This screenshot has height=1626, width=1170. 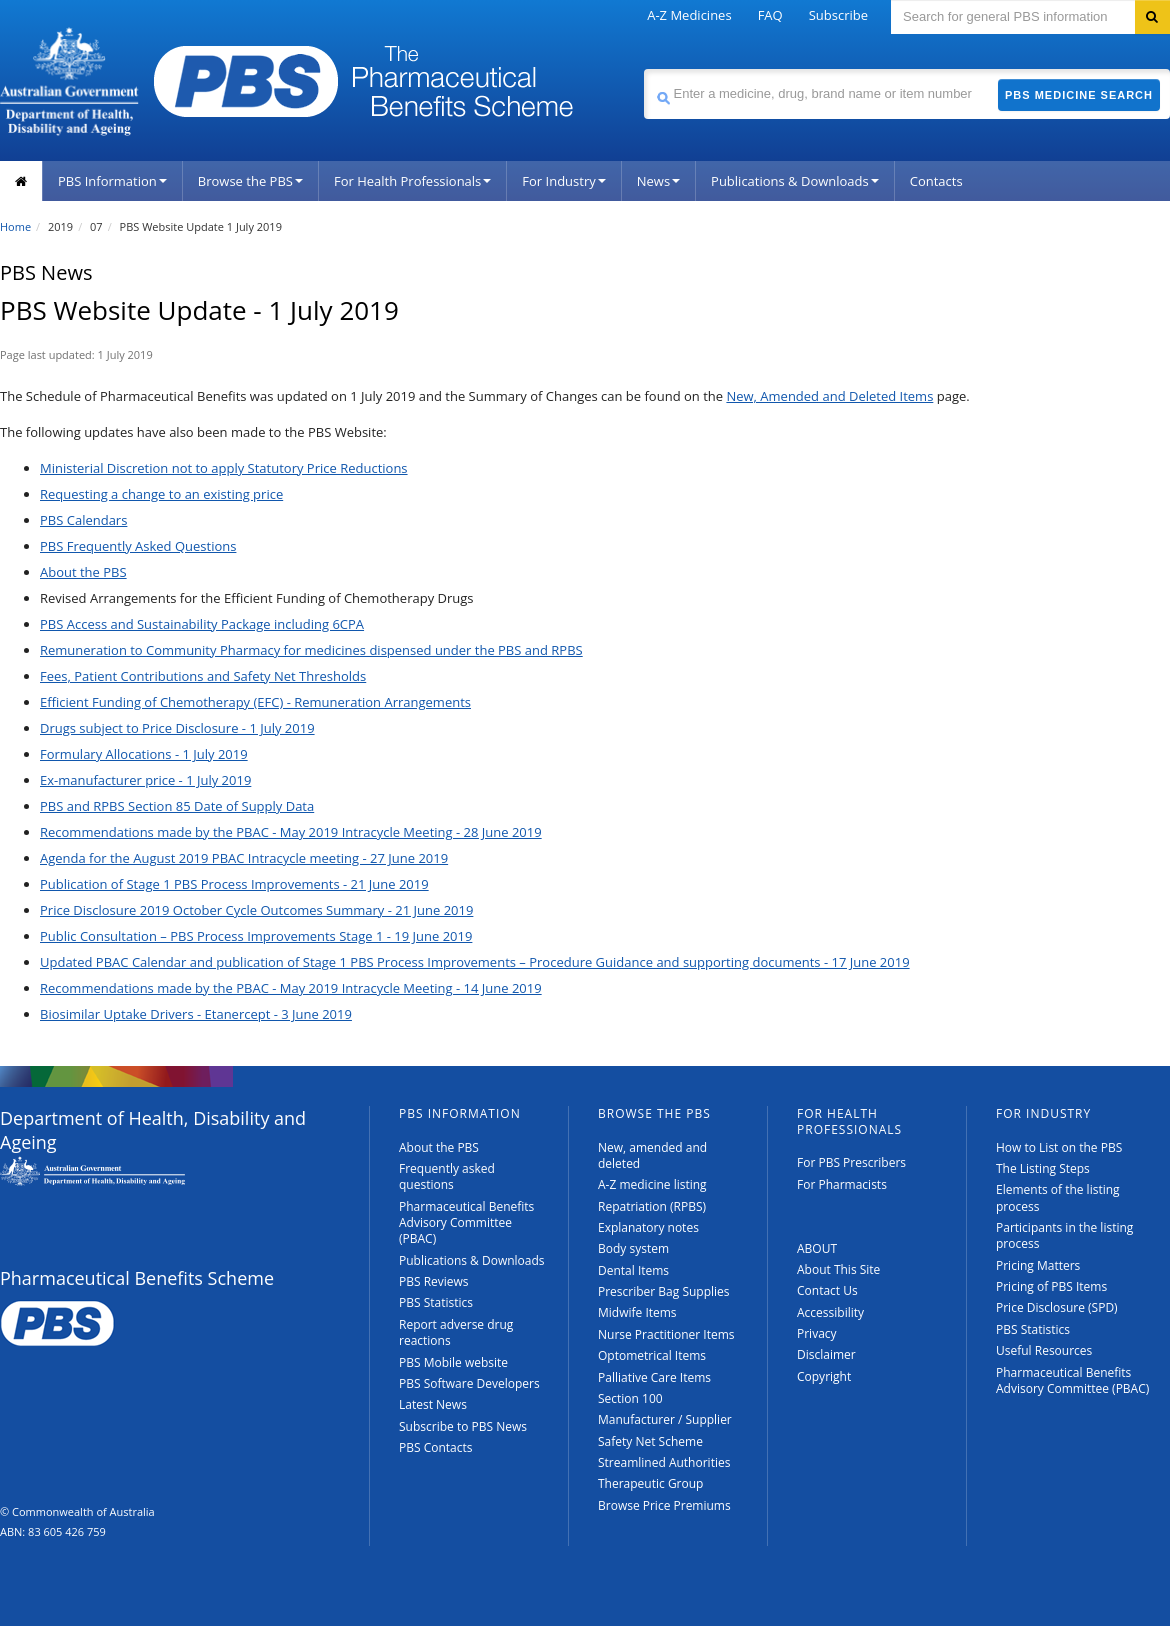 I want to click on Subscribe to PBS News, so click(x=463, y=1426).